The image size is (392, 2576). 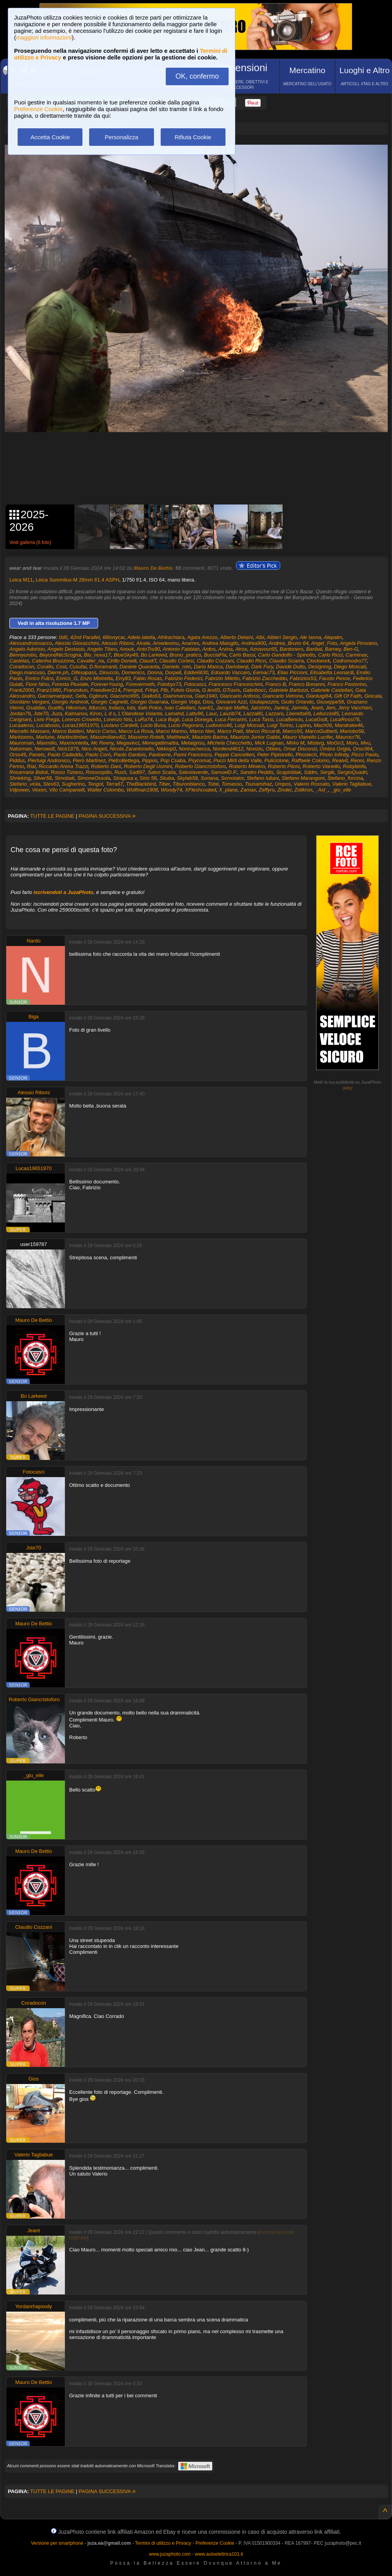 I want to click on Ggbruni, so click(x=98, y=696).